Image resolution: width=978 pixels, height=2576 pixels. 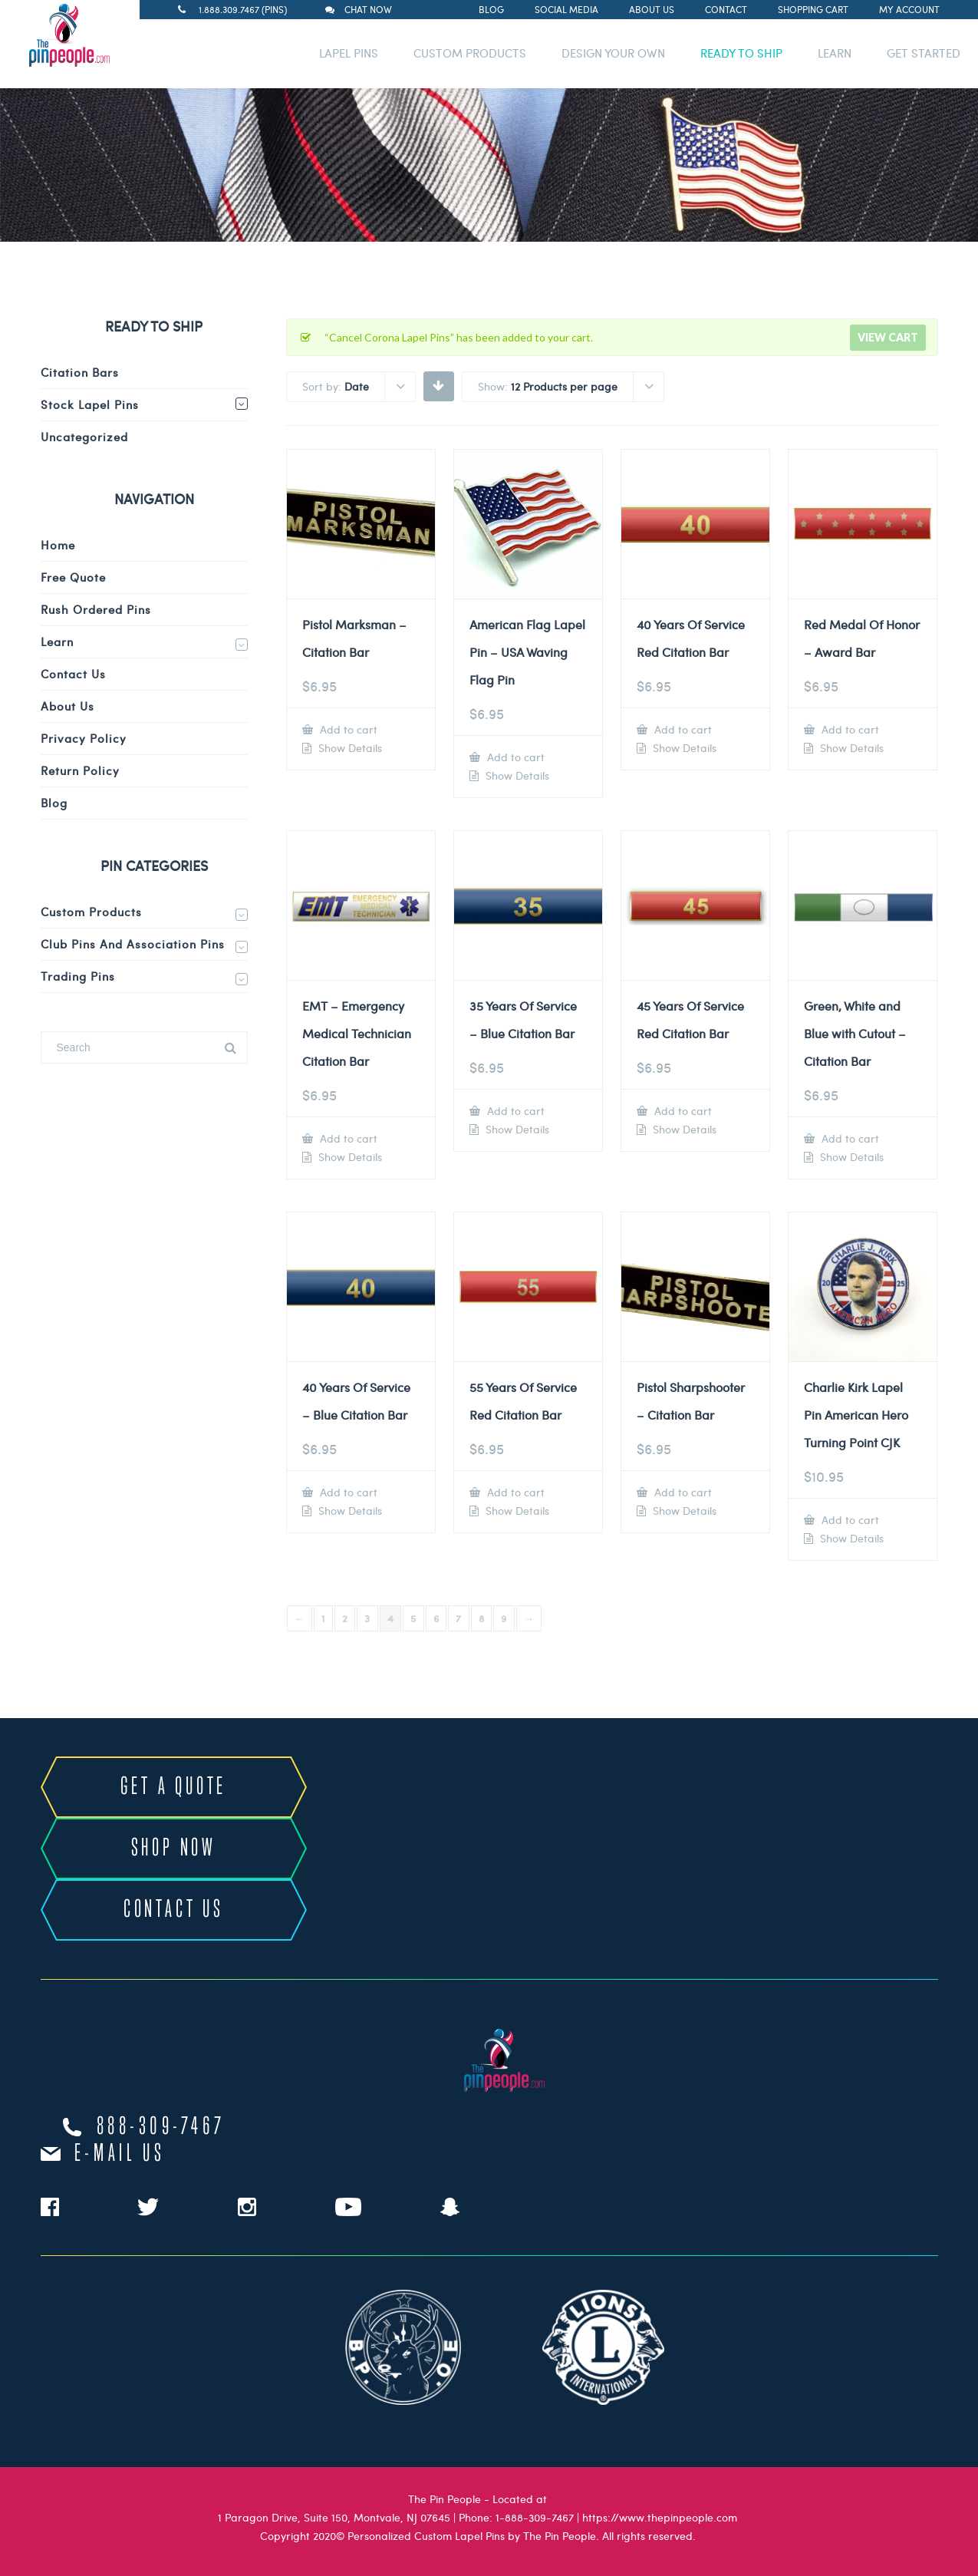 What do you see at coordinates (58, 544) in the screenshot?
I see `Home` at bounding box center [58, 544].